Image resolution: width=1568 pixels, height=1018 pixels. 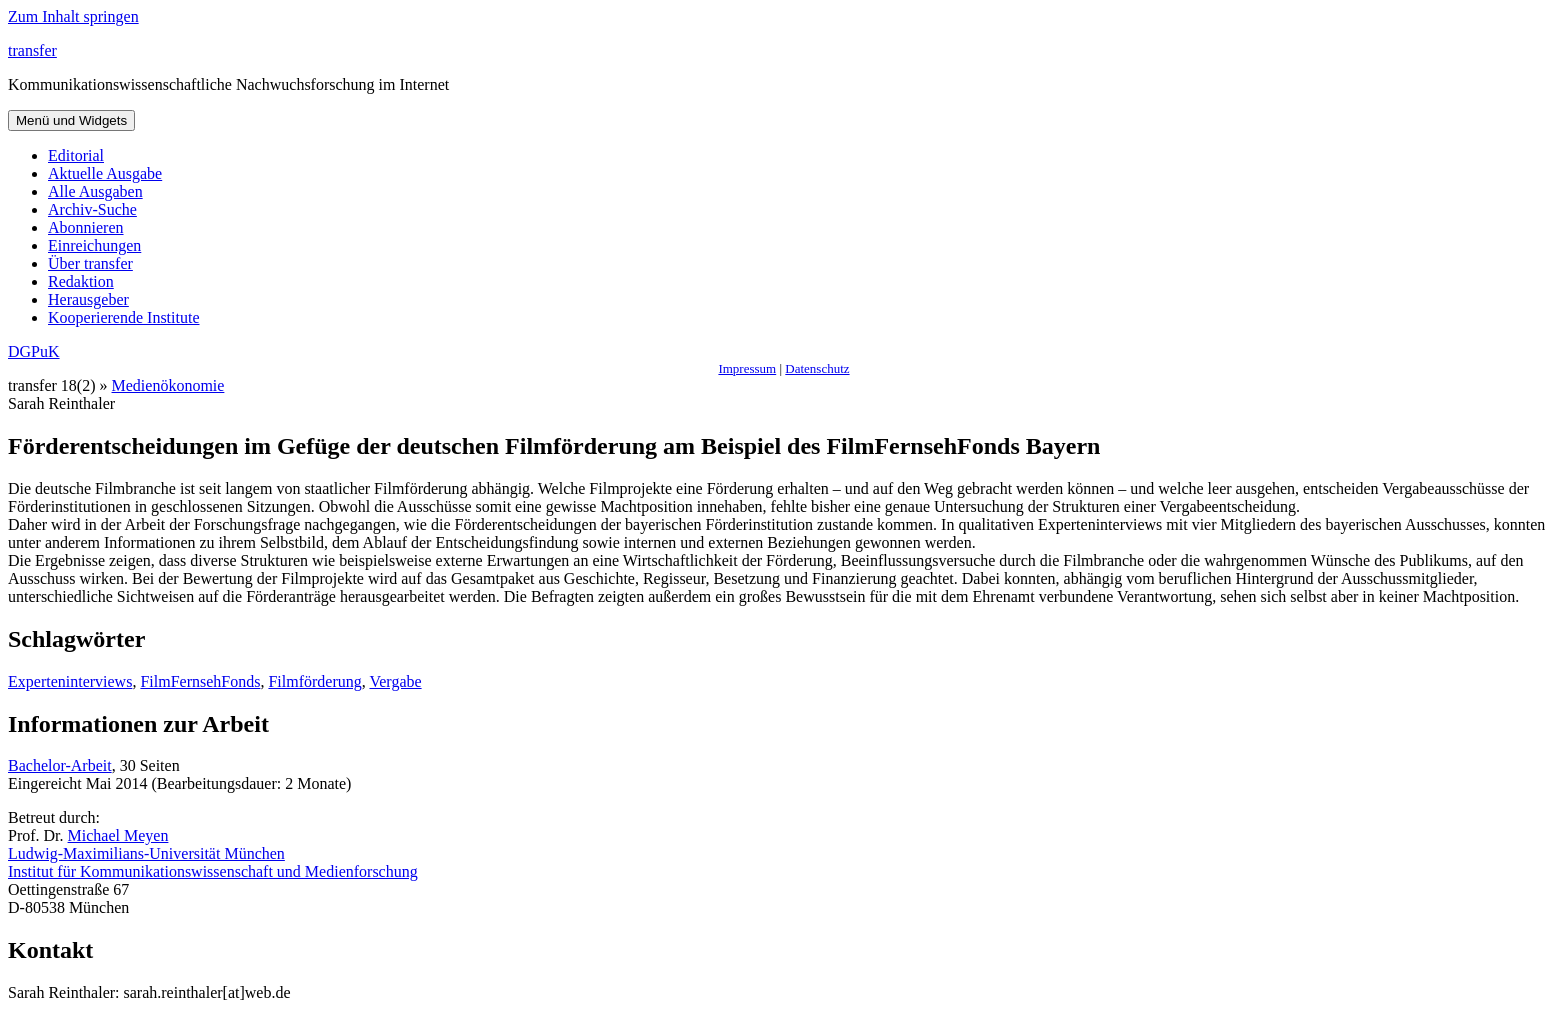 I want to click on Michael Meyen, so click(x=118, y=835).